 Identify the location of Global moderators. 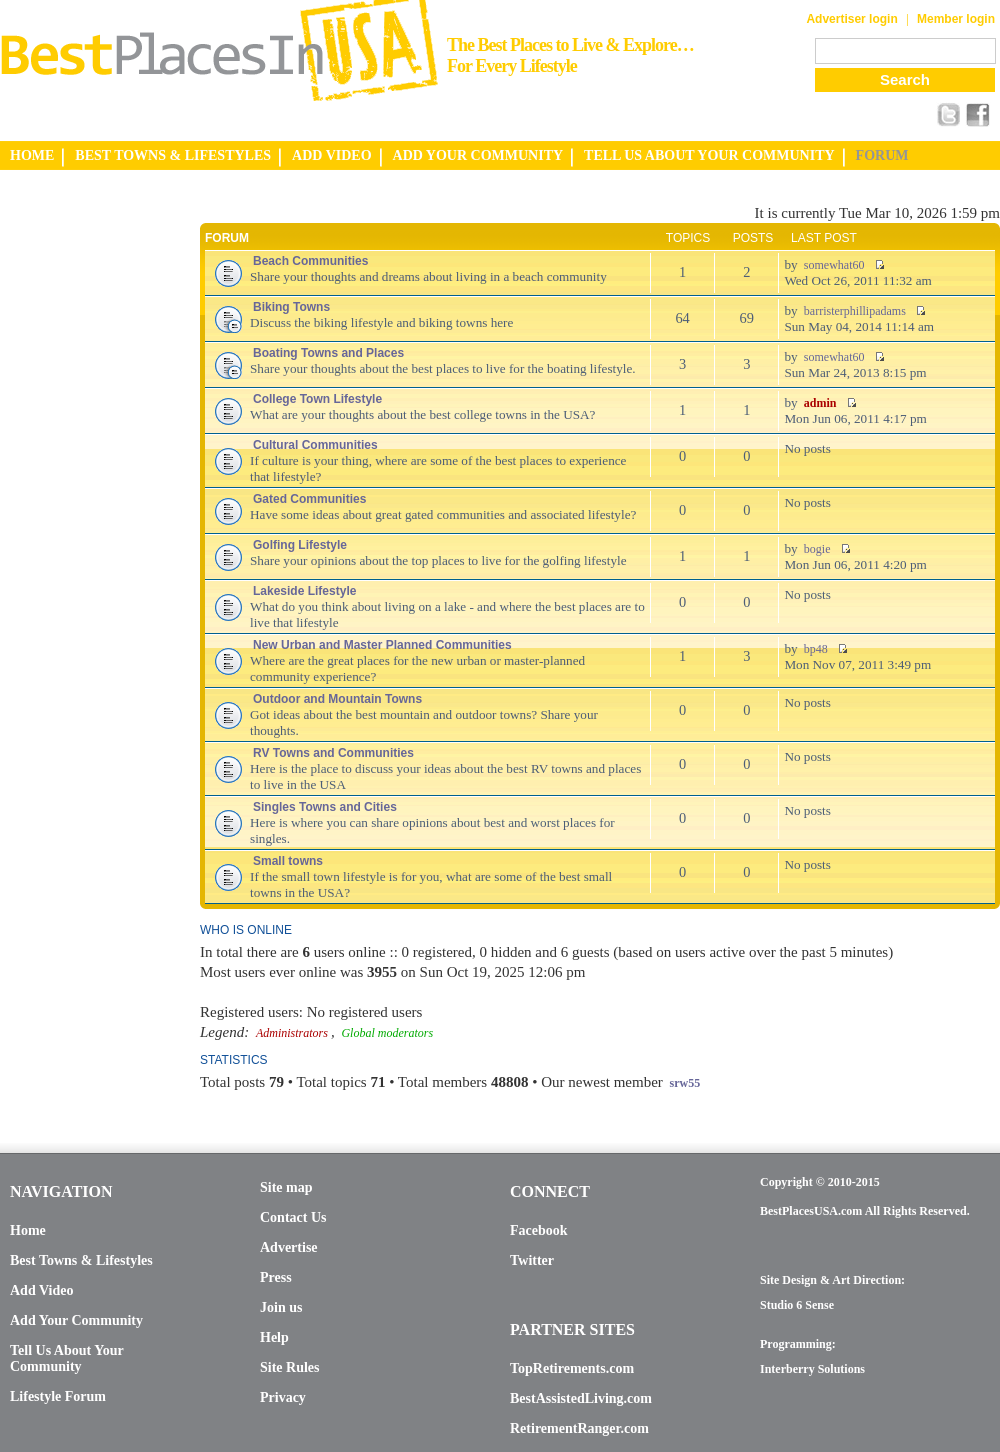
(387, 1033).